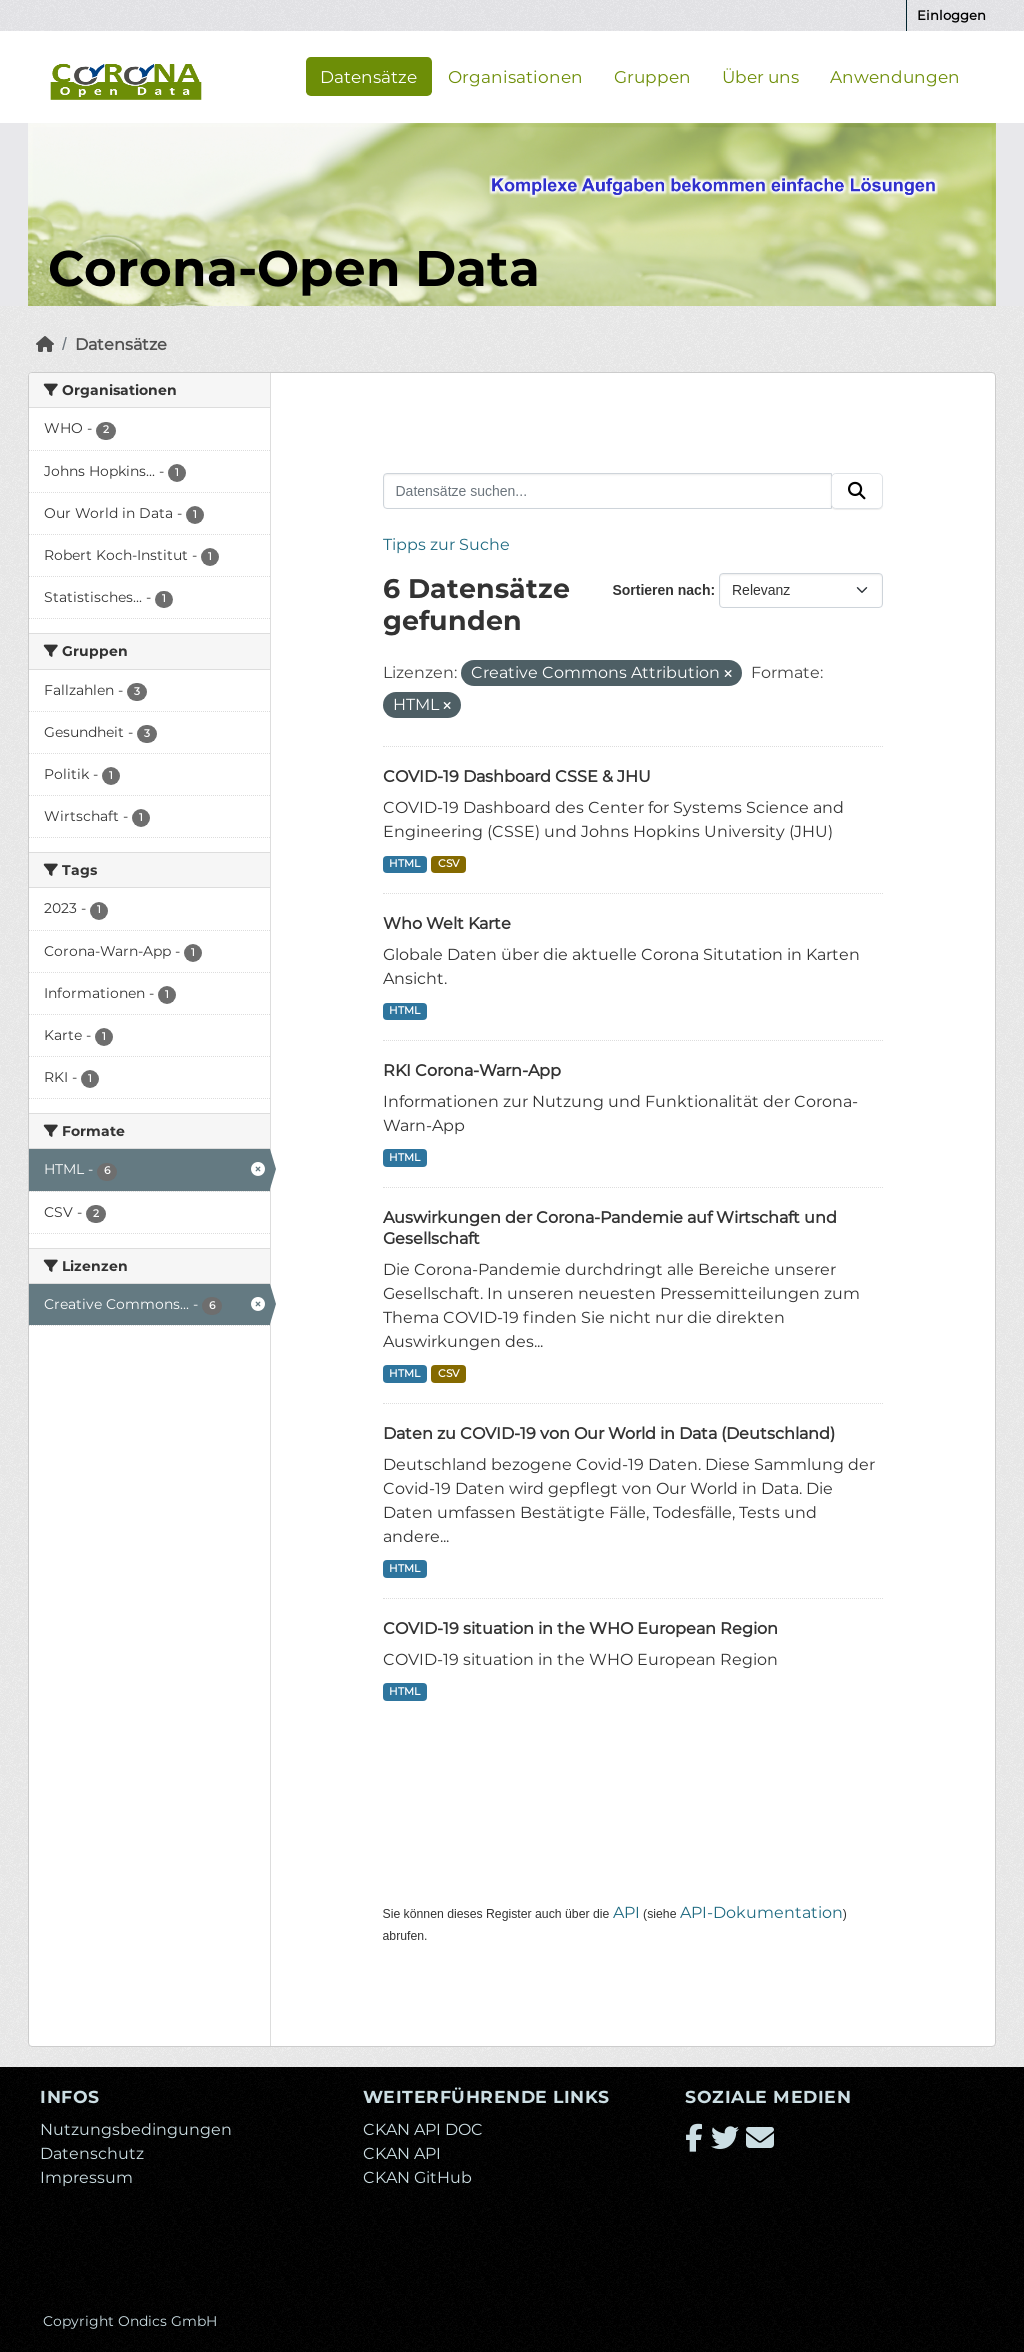 This screenshot has width=1024, height=2352. What do you see at coordinates (608, 491) in the screenshot?
I see `[Datensätze suchen...]` at bounding box center [608, 491].